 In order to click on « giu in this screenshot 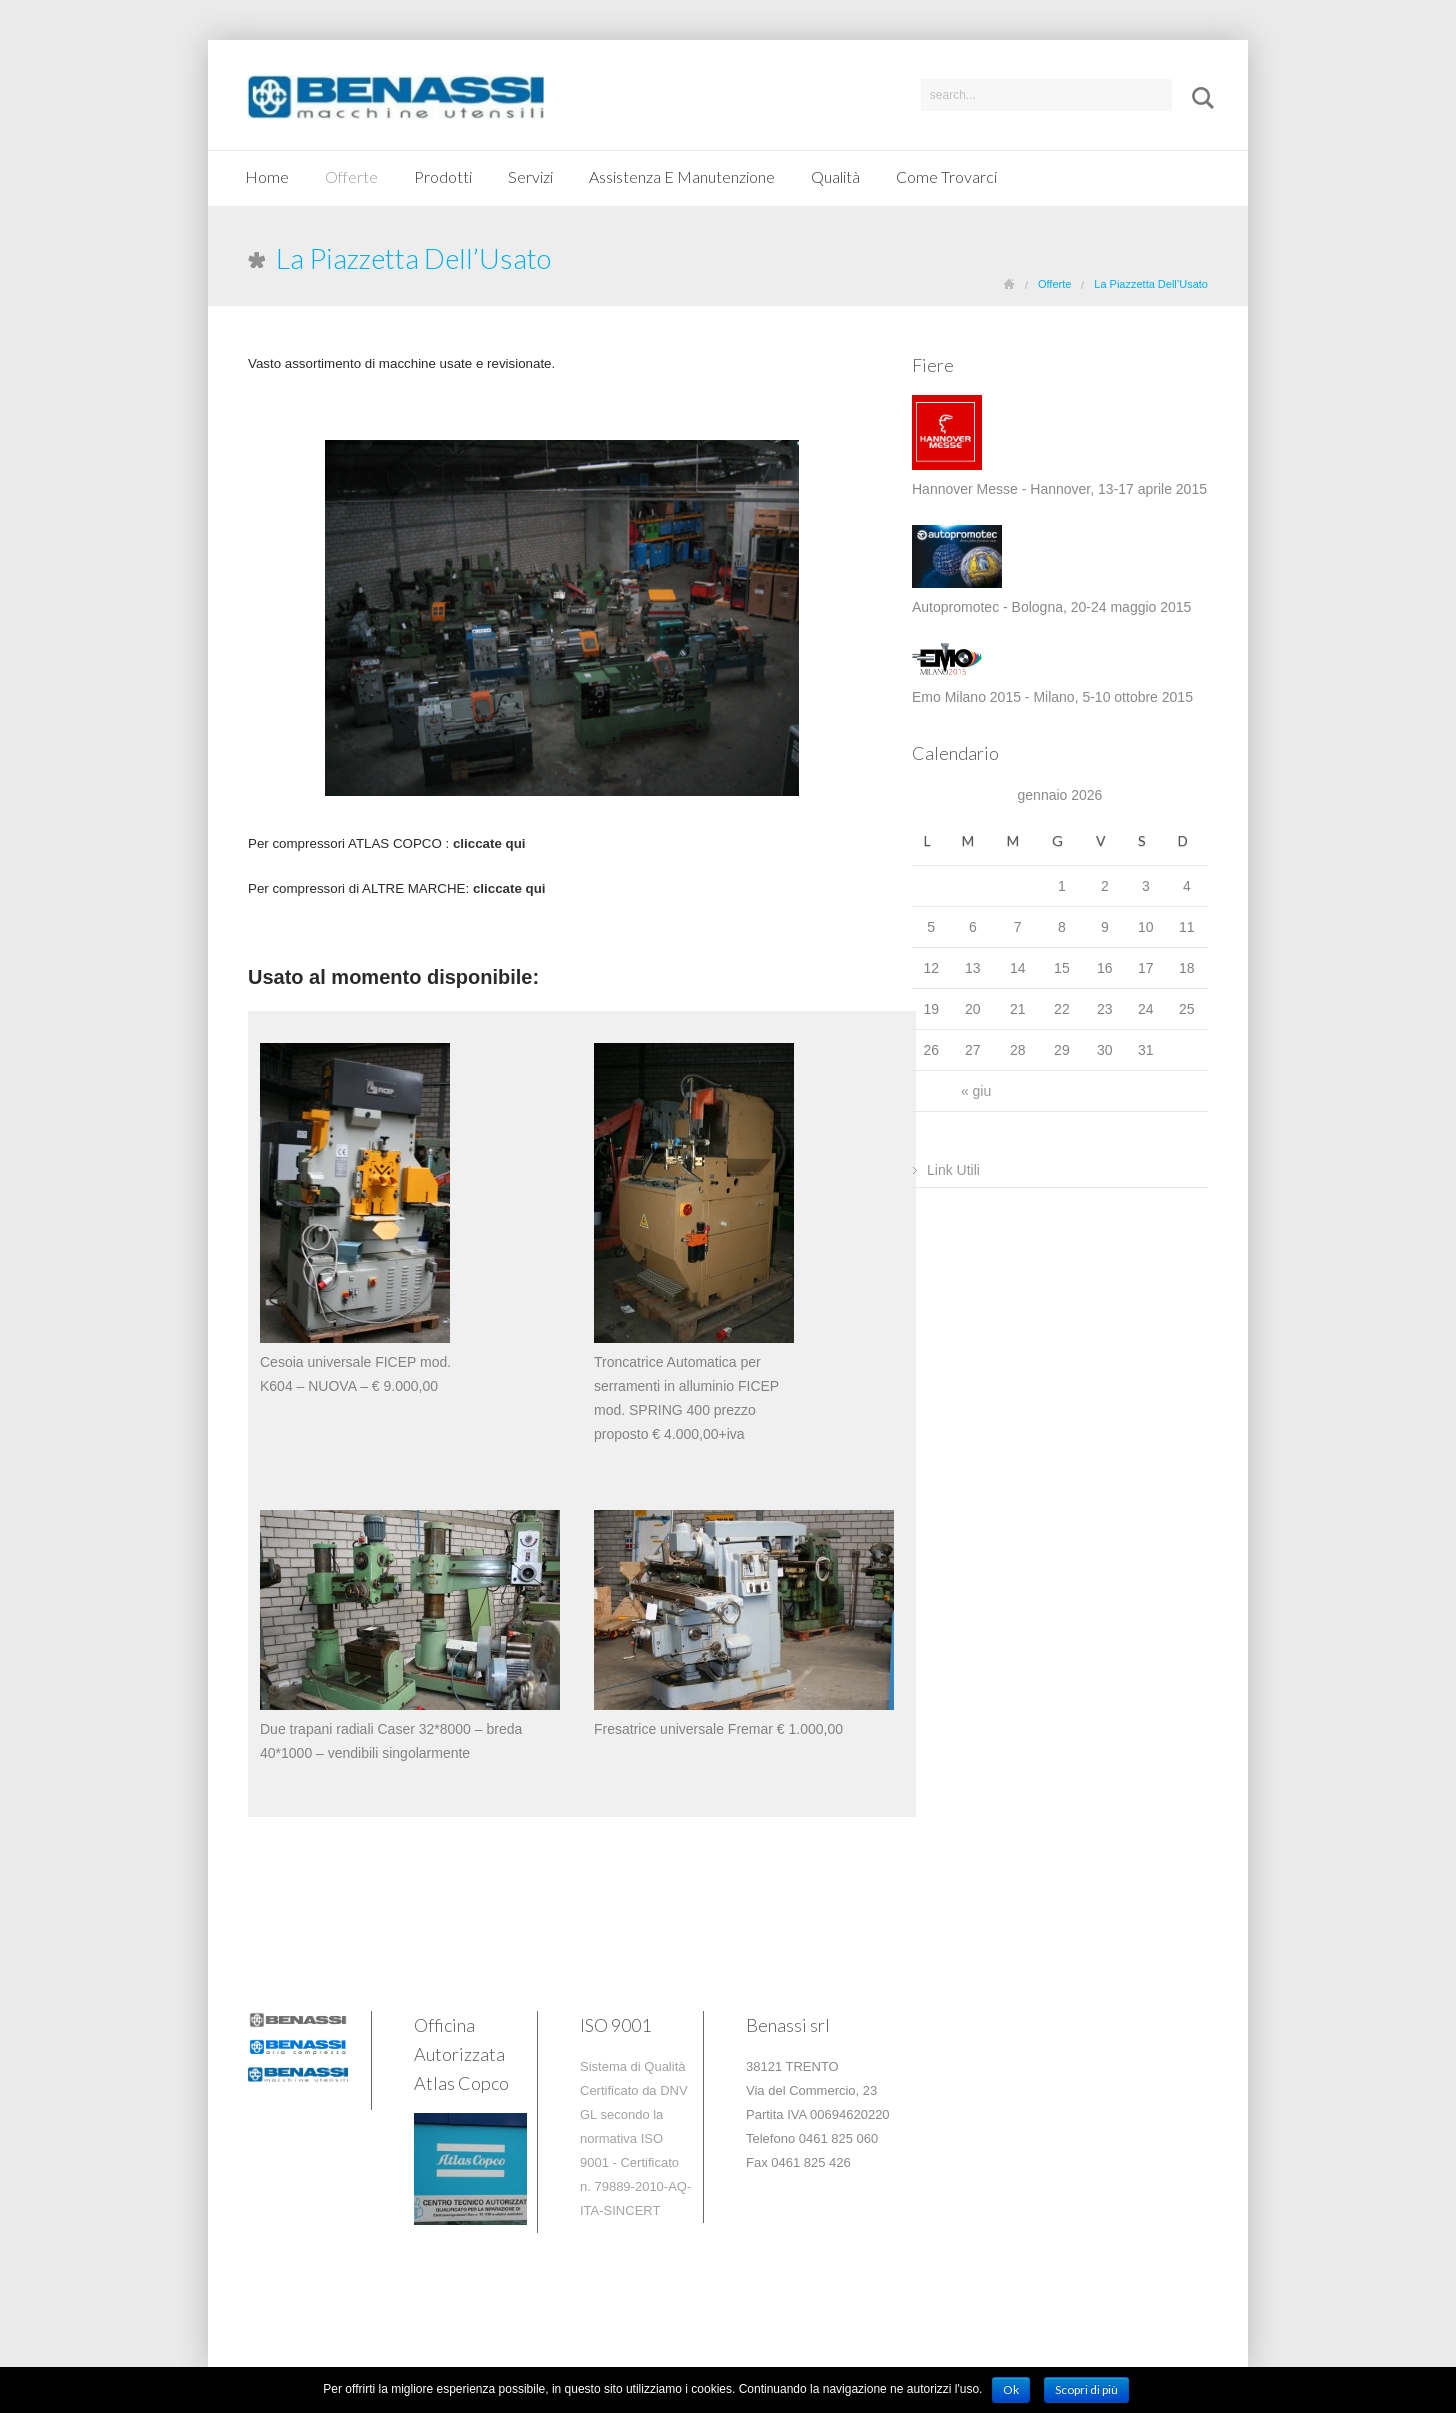, I will do `click(976, 1091)`.